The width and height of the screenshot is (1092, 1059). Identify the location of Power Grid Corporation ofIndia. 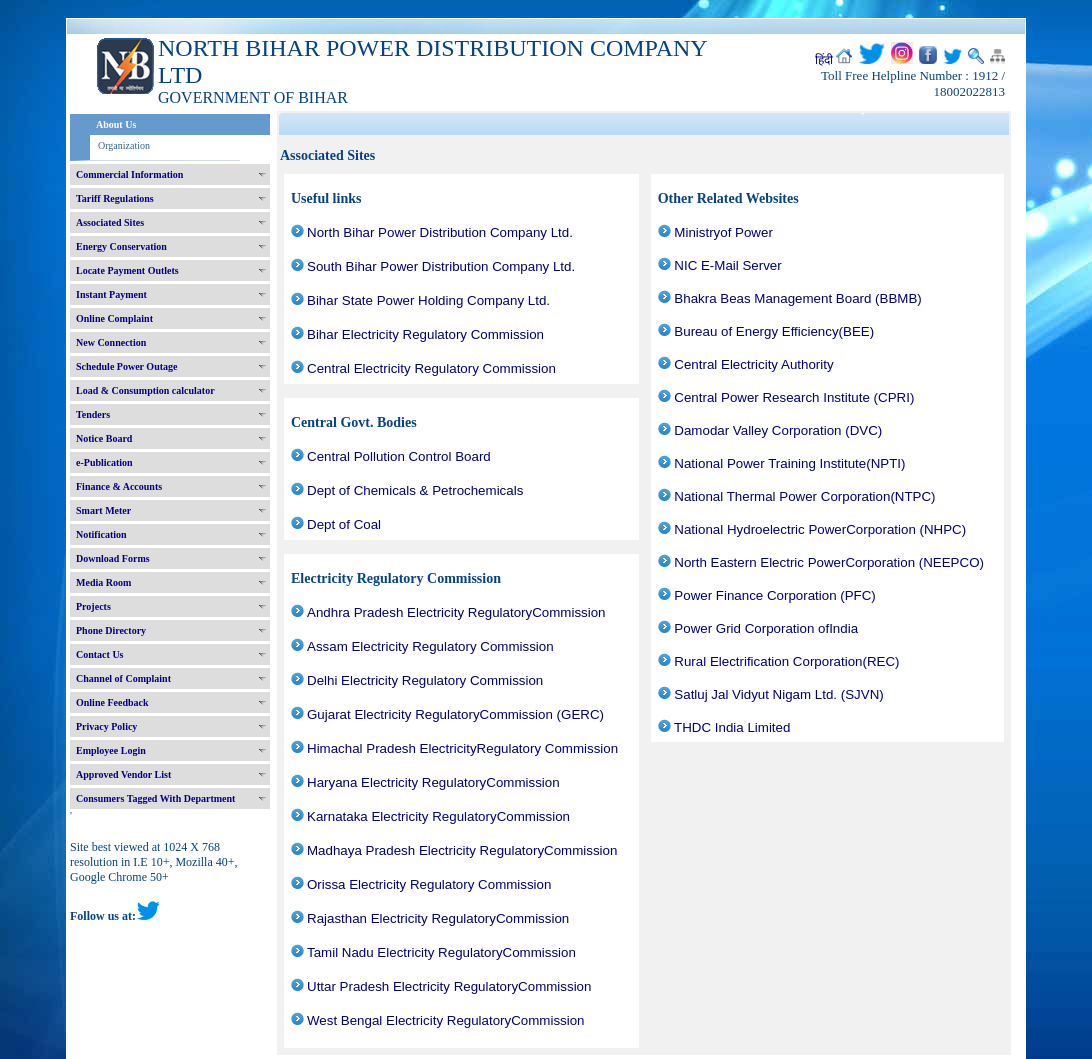
(766, 628).